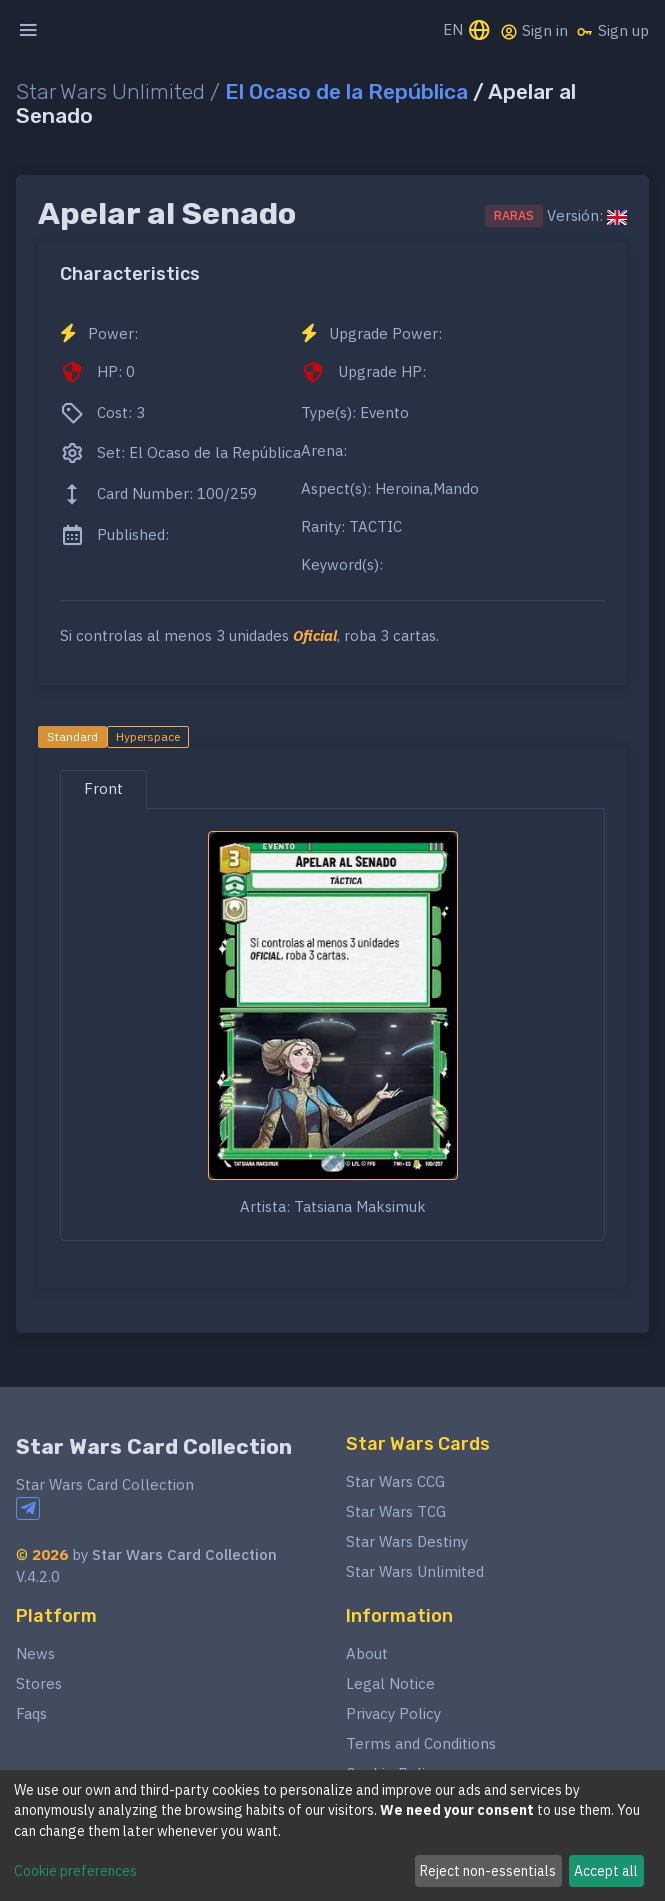 This screenshot has width=665, height=1901. What do you see at coordinates (154, 1446) in the screenshot?
I see `Star Wars Card Collection` at bounding box center [154, 1446].